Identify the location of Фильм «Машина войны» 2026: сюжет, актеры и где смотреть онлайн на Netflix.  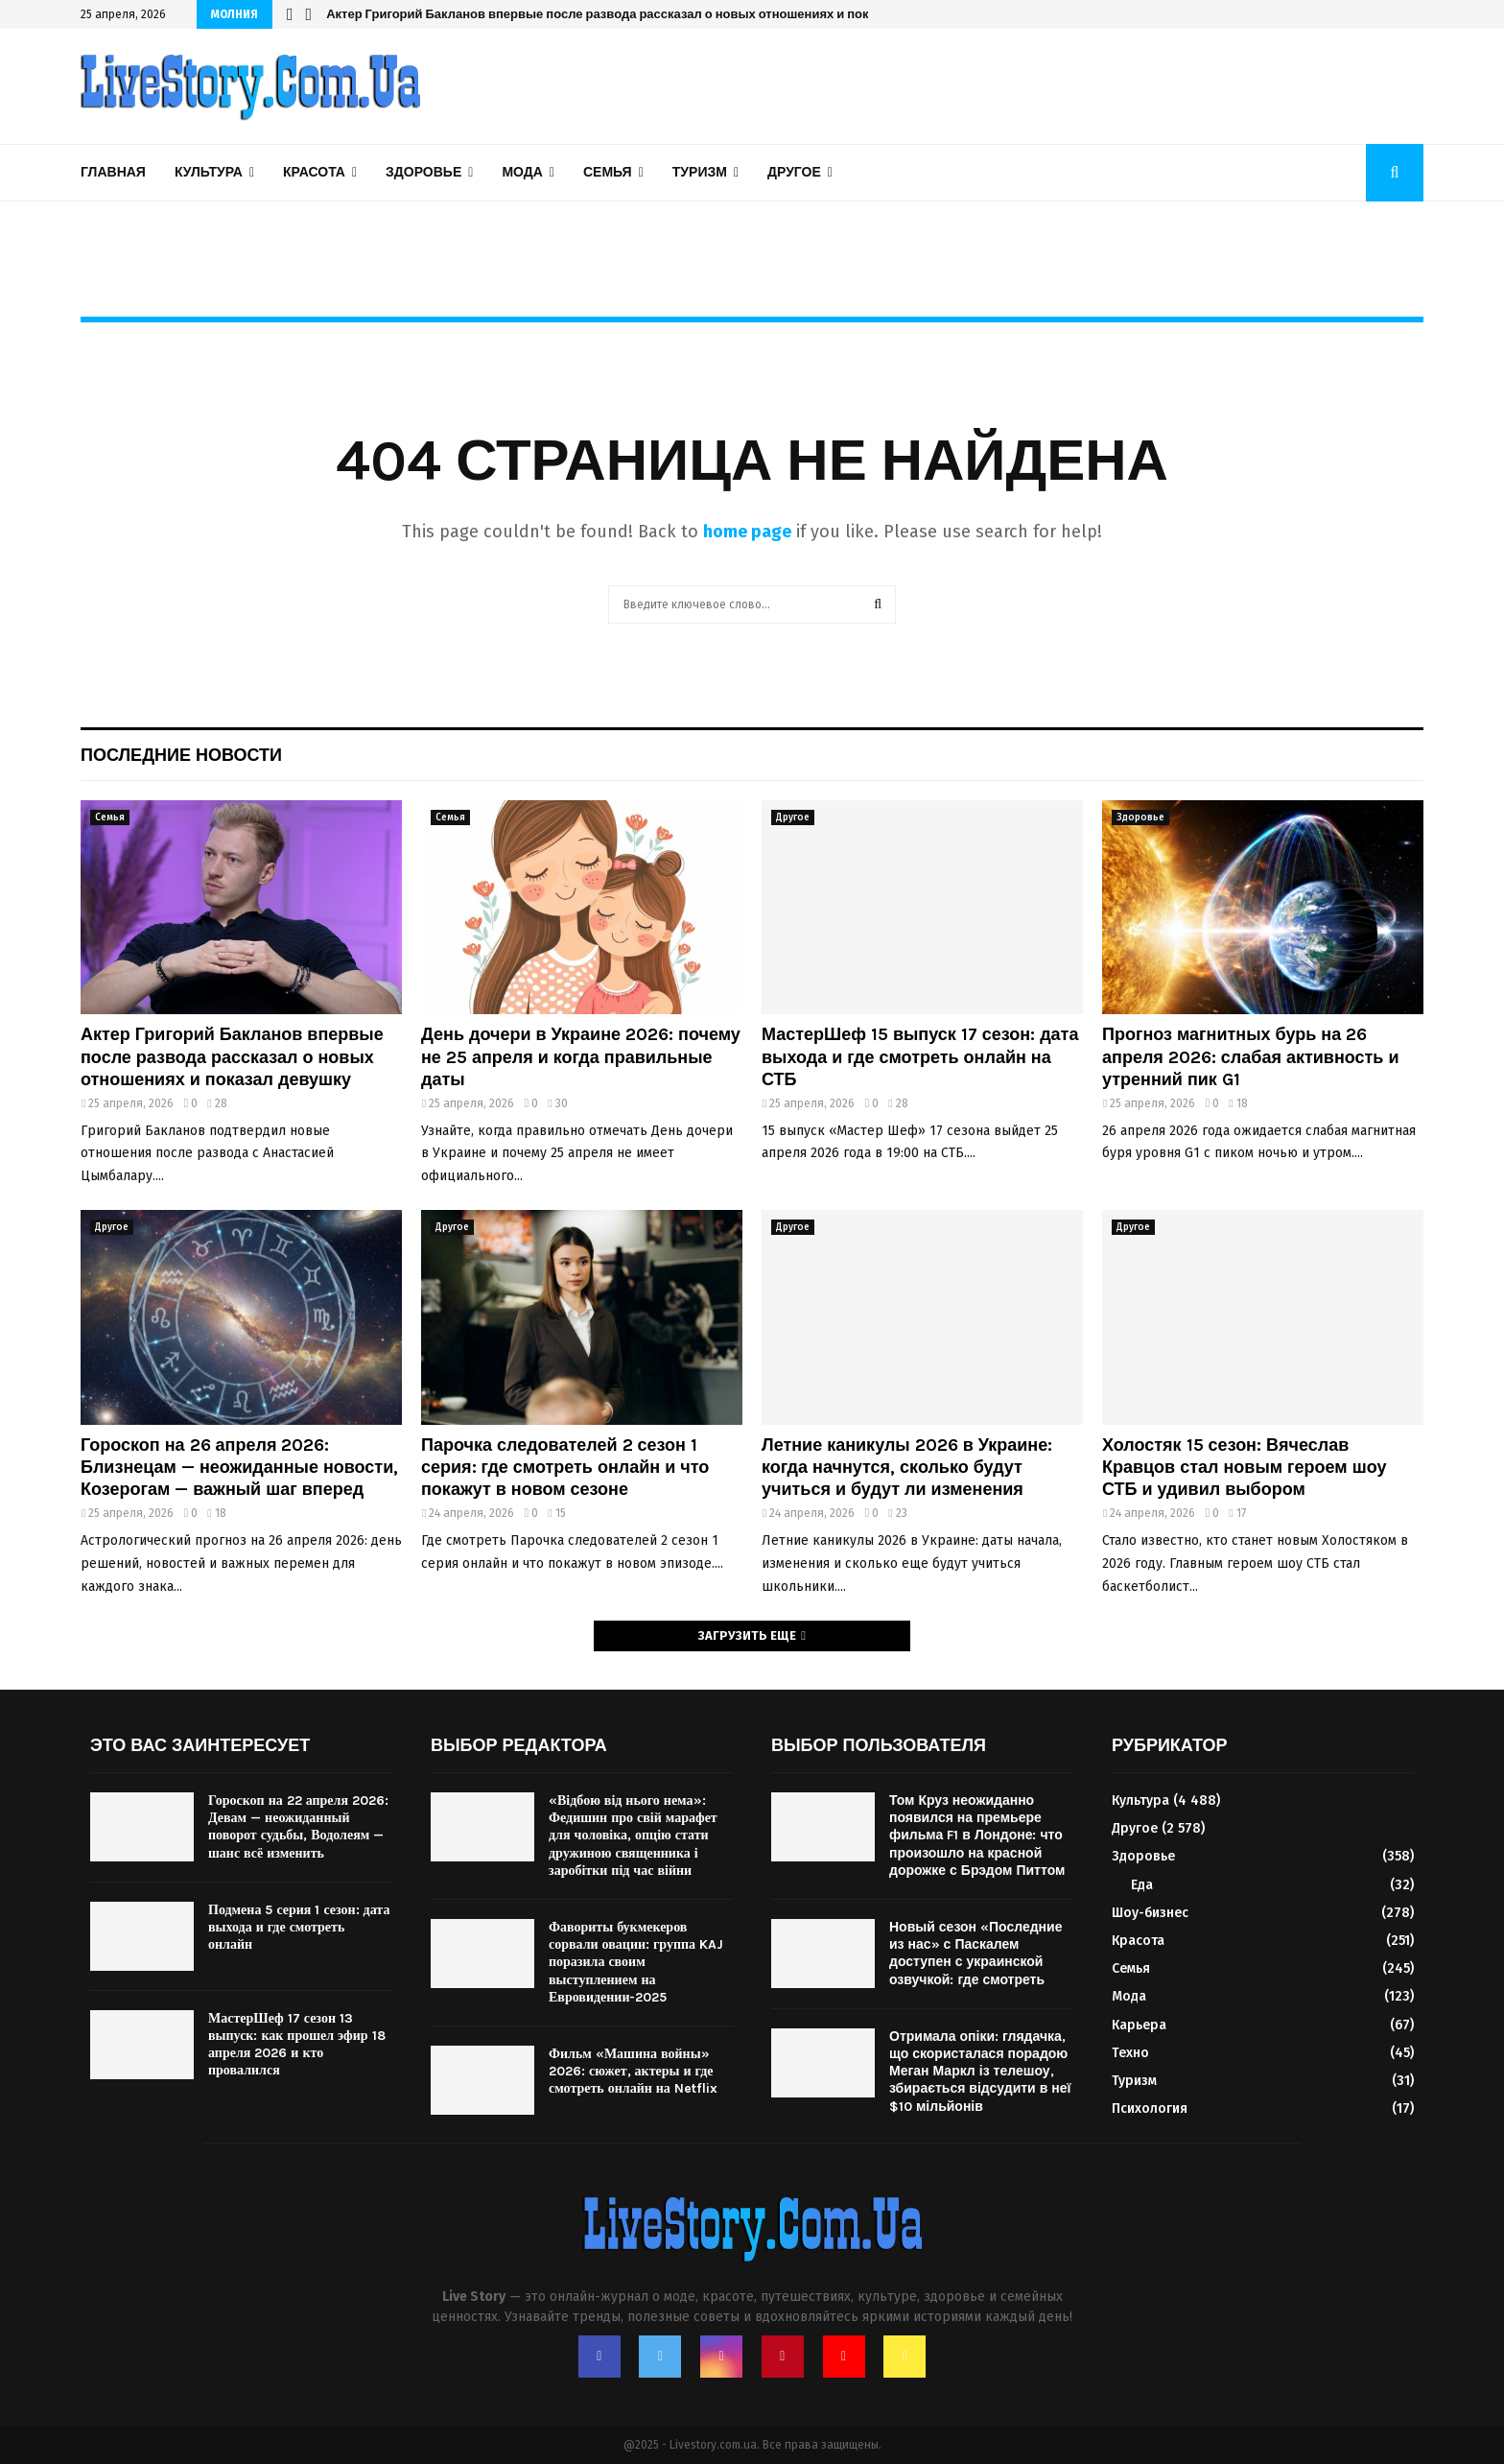
(633, 2071).